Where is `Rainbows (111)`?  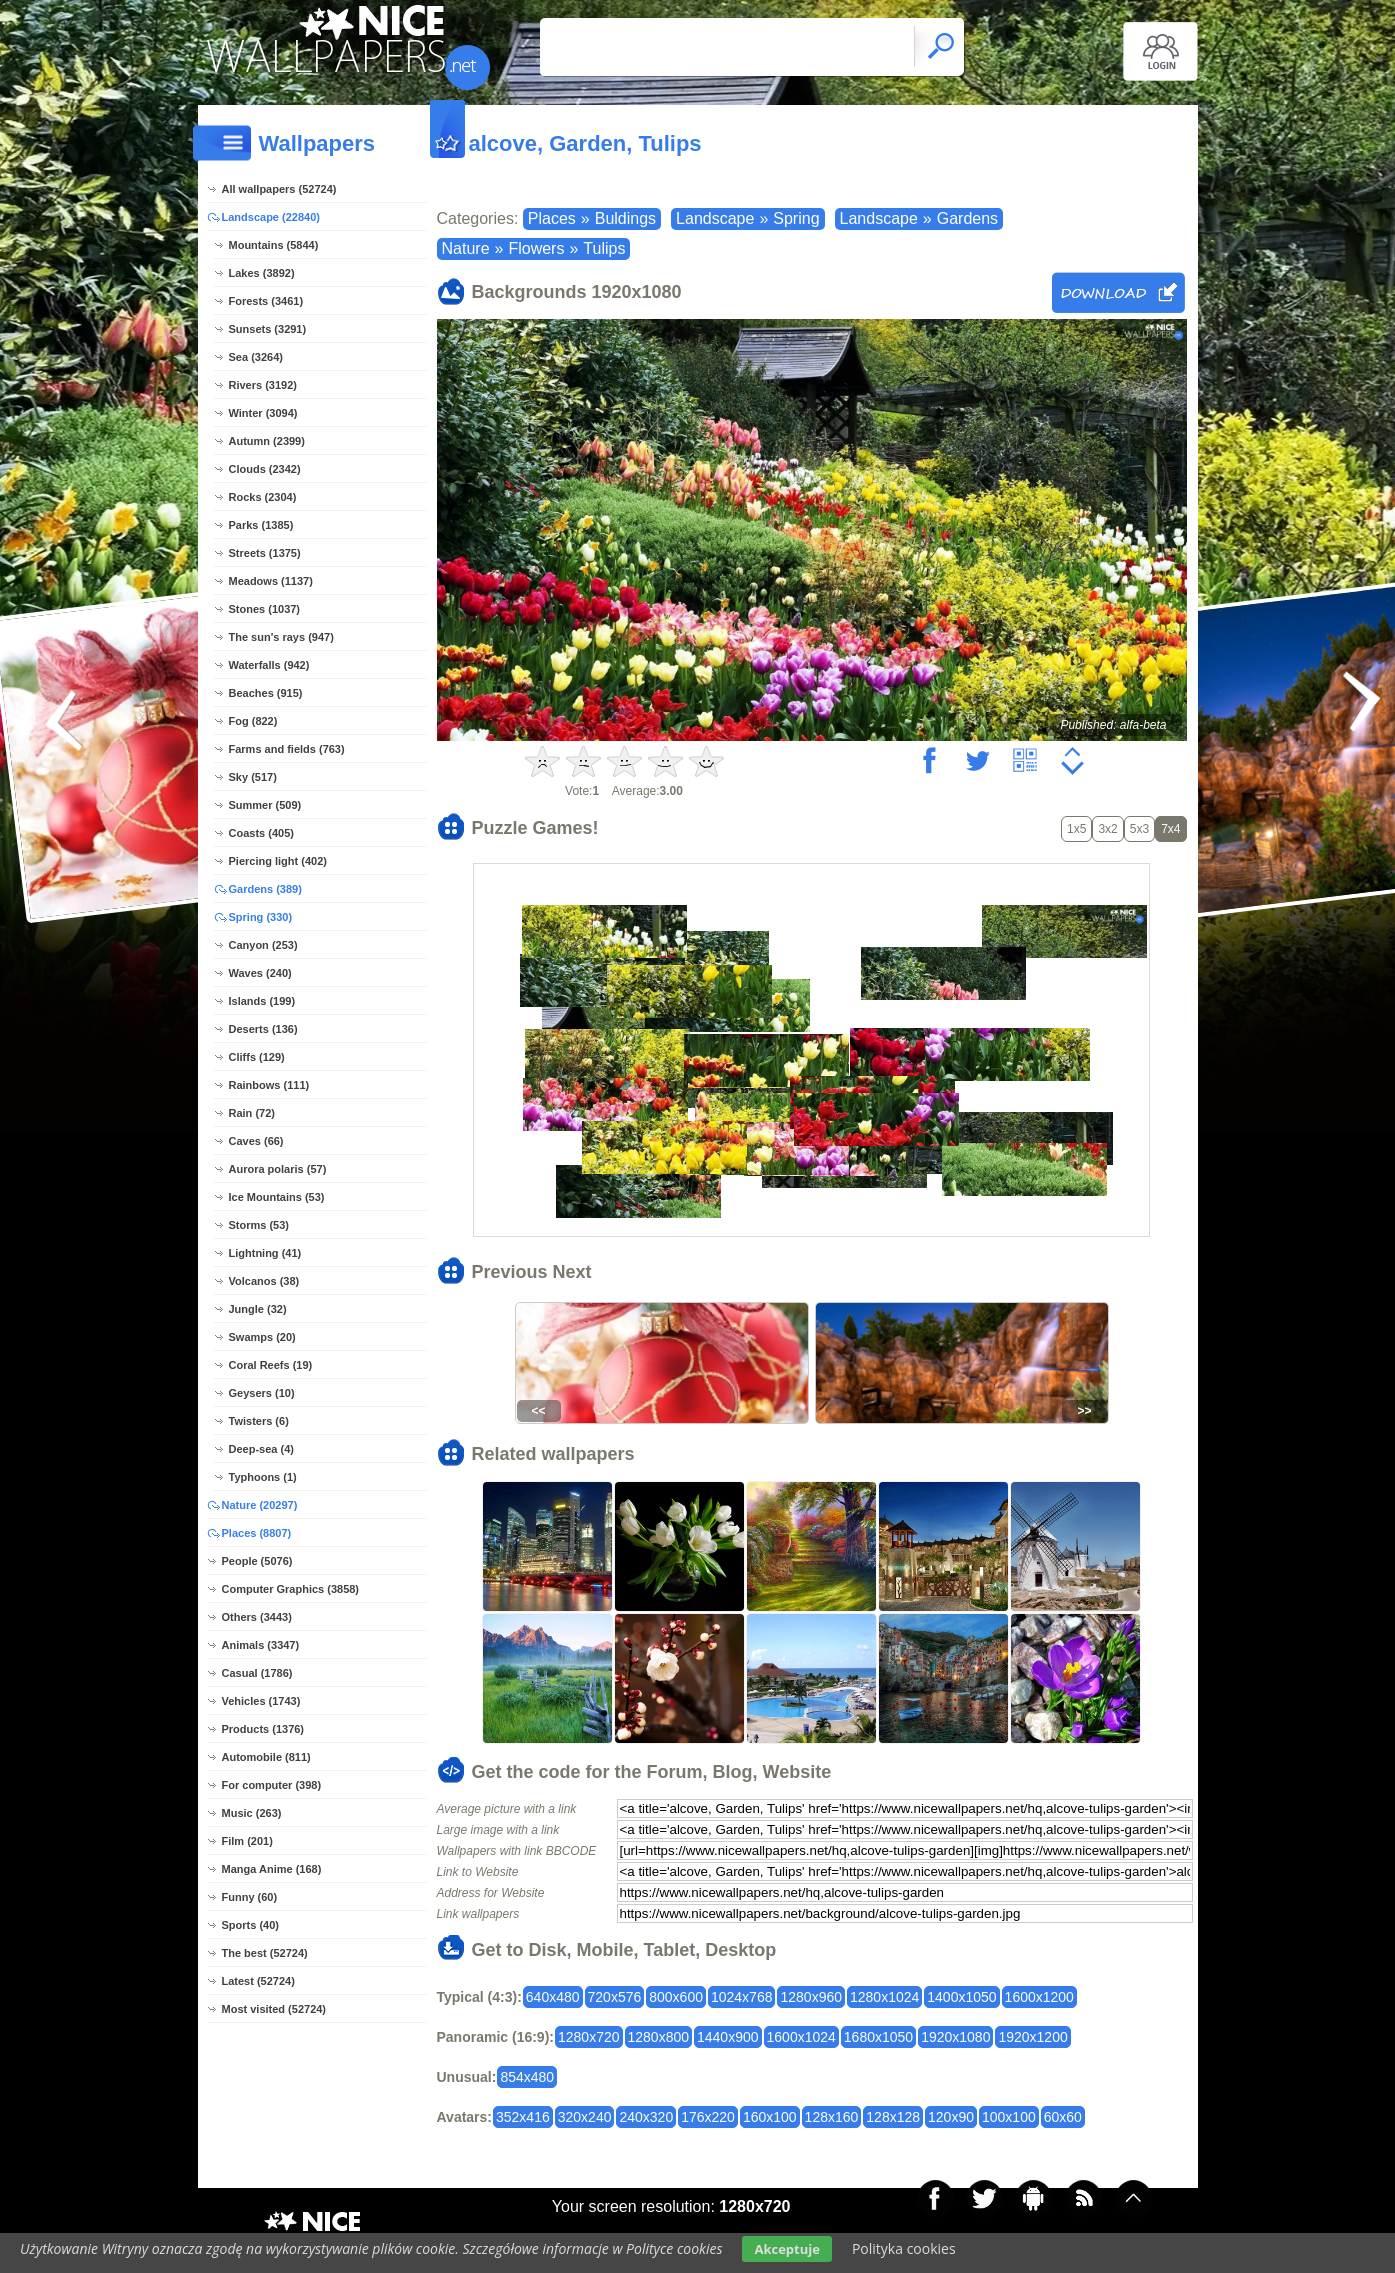
Rainbows (111) is located at coordinates (269, 1085).